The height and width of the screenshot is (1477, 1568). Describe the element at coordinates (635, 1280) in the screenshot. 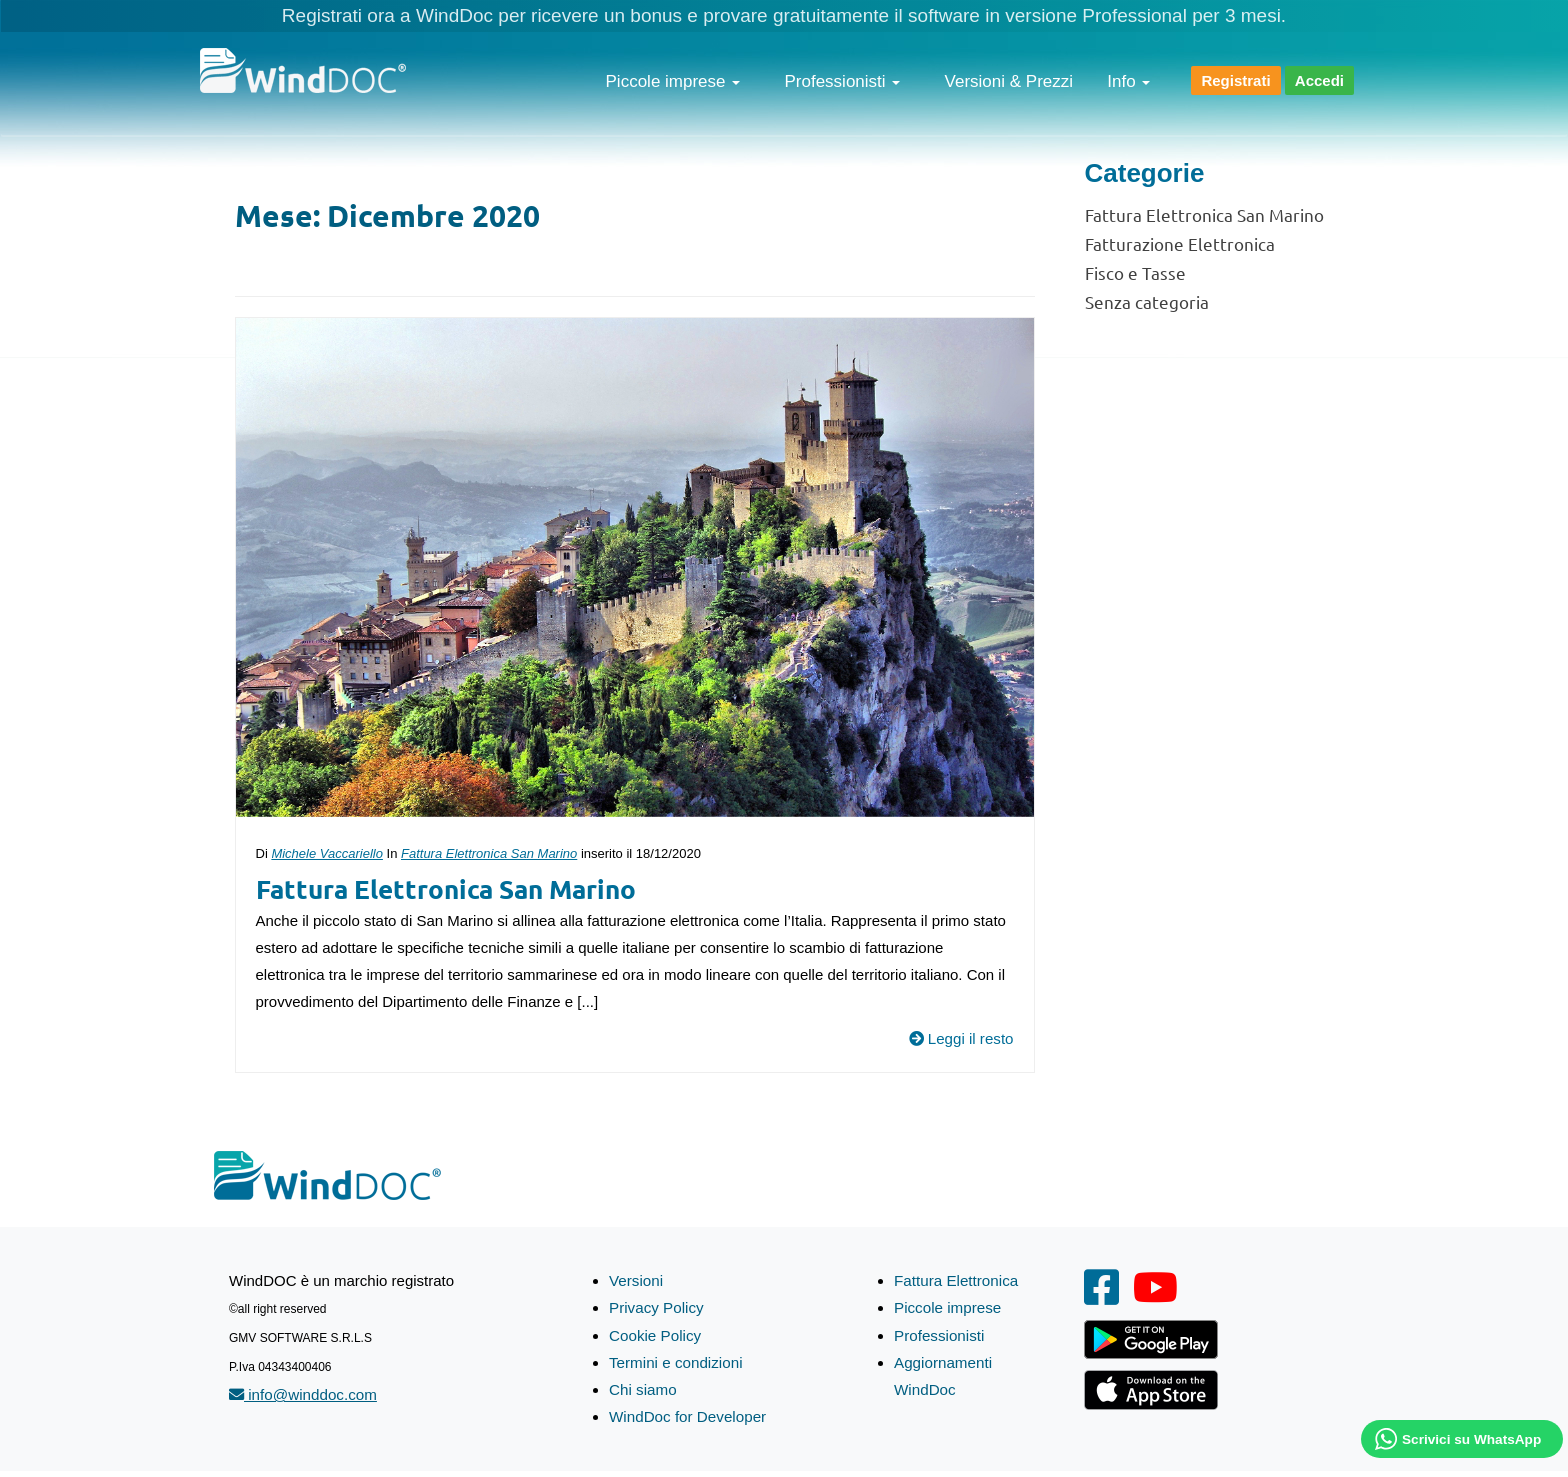

I see `Versioni` at that location.